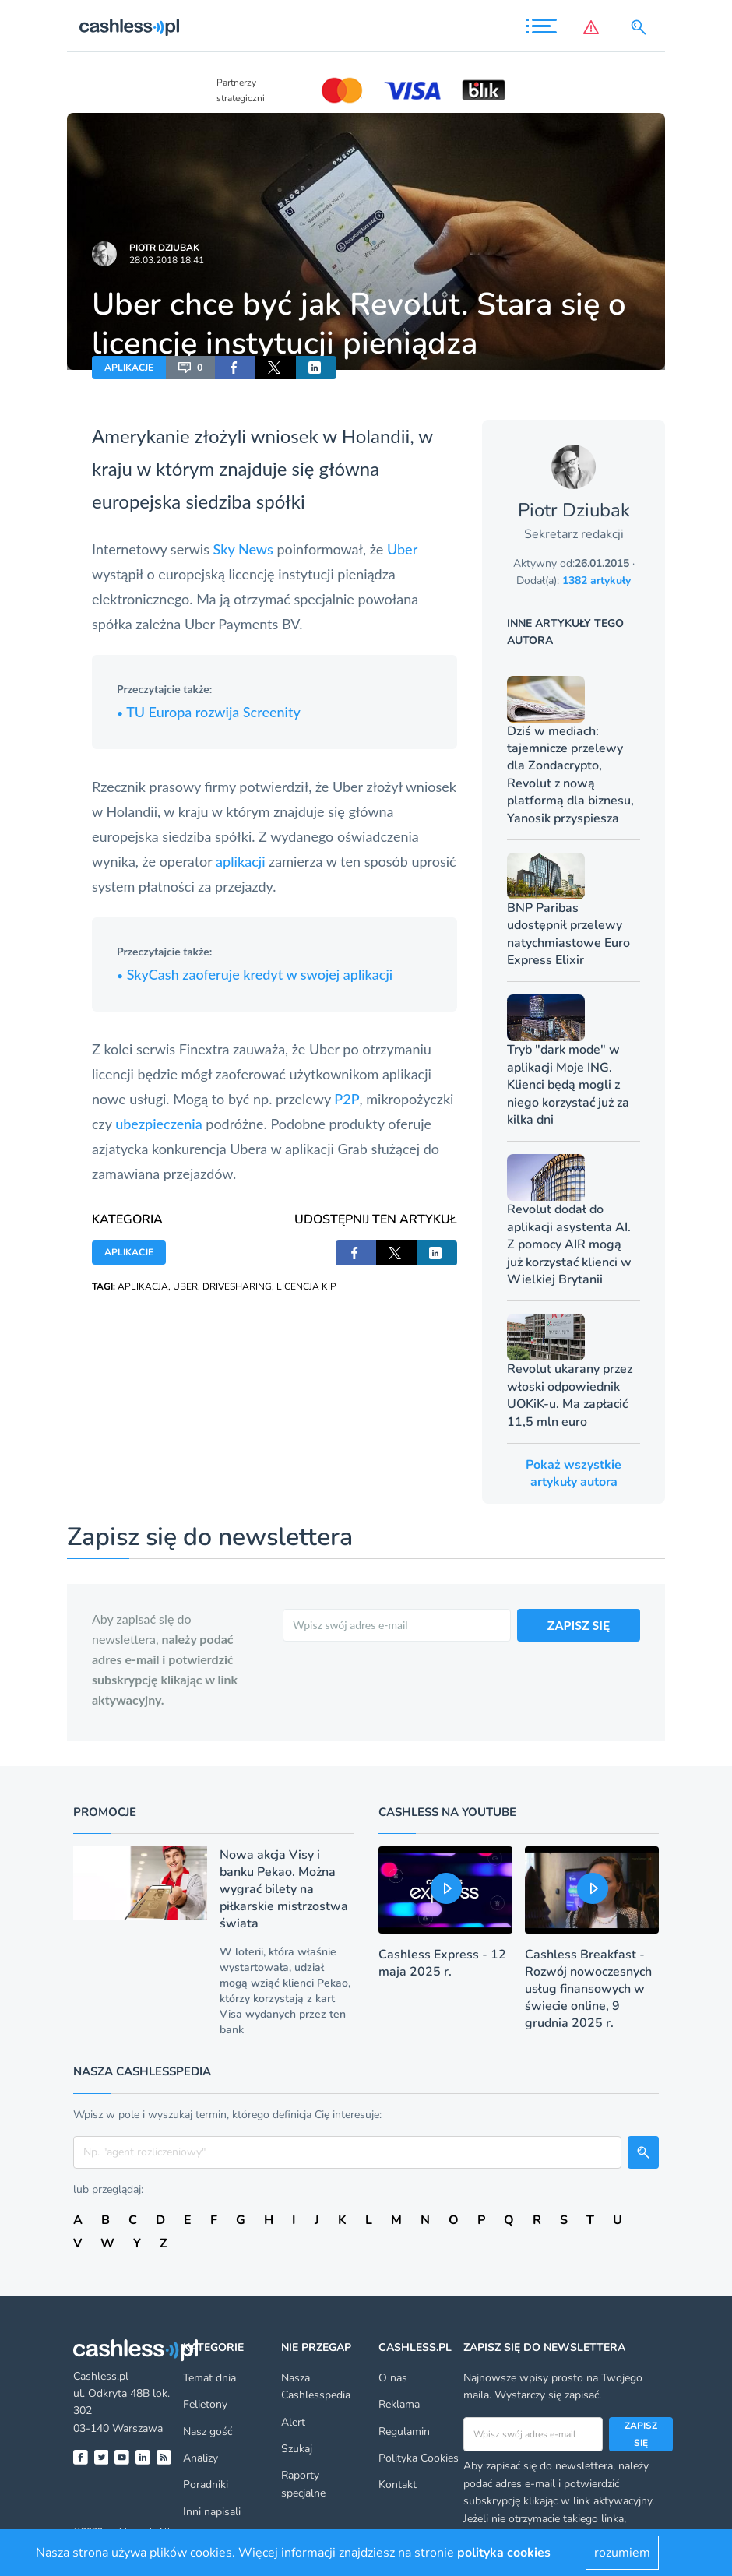  I want to click on Nasz gość, so click(207, 2431).